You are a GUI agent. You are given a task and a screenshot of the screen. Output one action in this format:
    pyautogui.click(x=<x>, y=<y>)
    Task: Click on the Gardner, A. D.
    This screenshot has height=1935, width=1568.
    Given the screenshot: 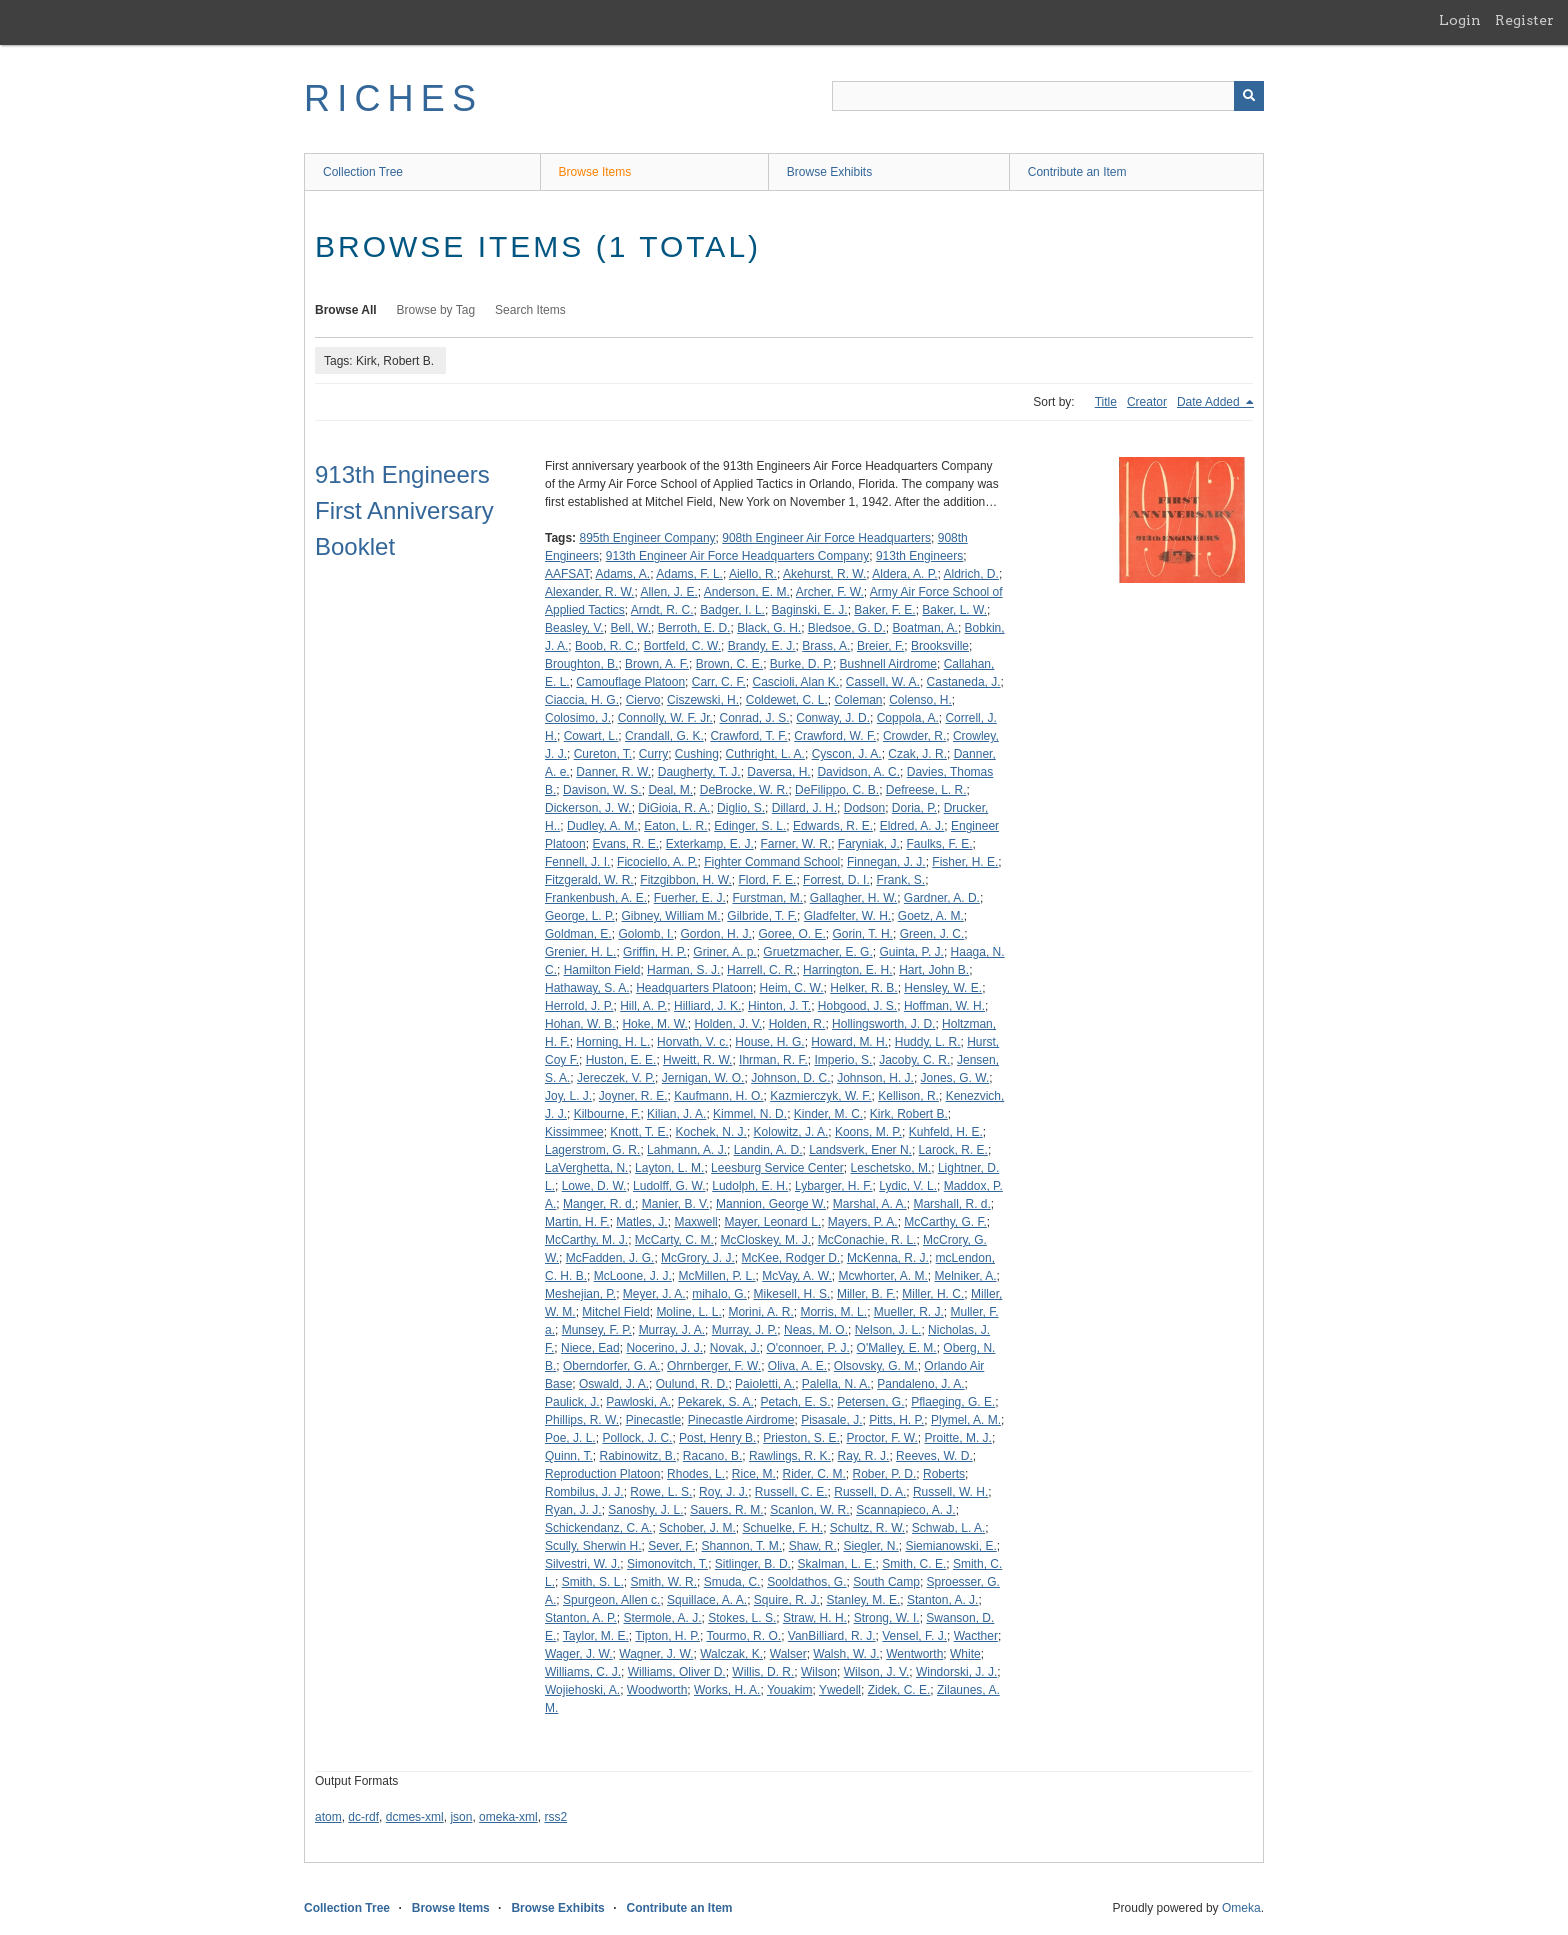 What is the action you would take?
    pyautogui.click(x=942, y=898)
    